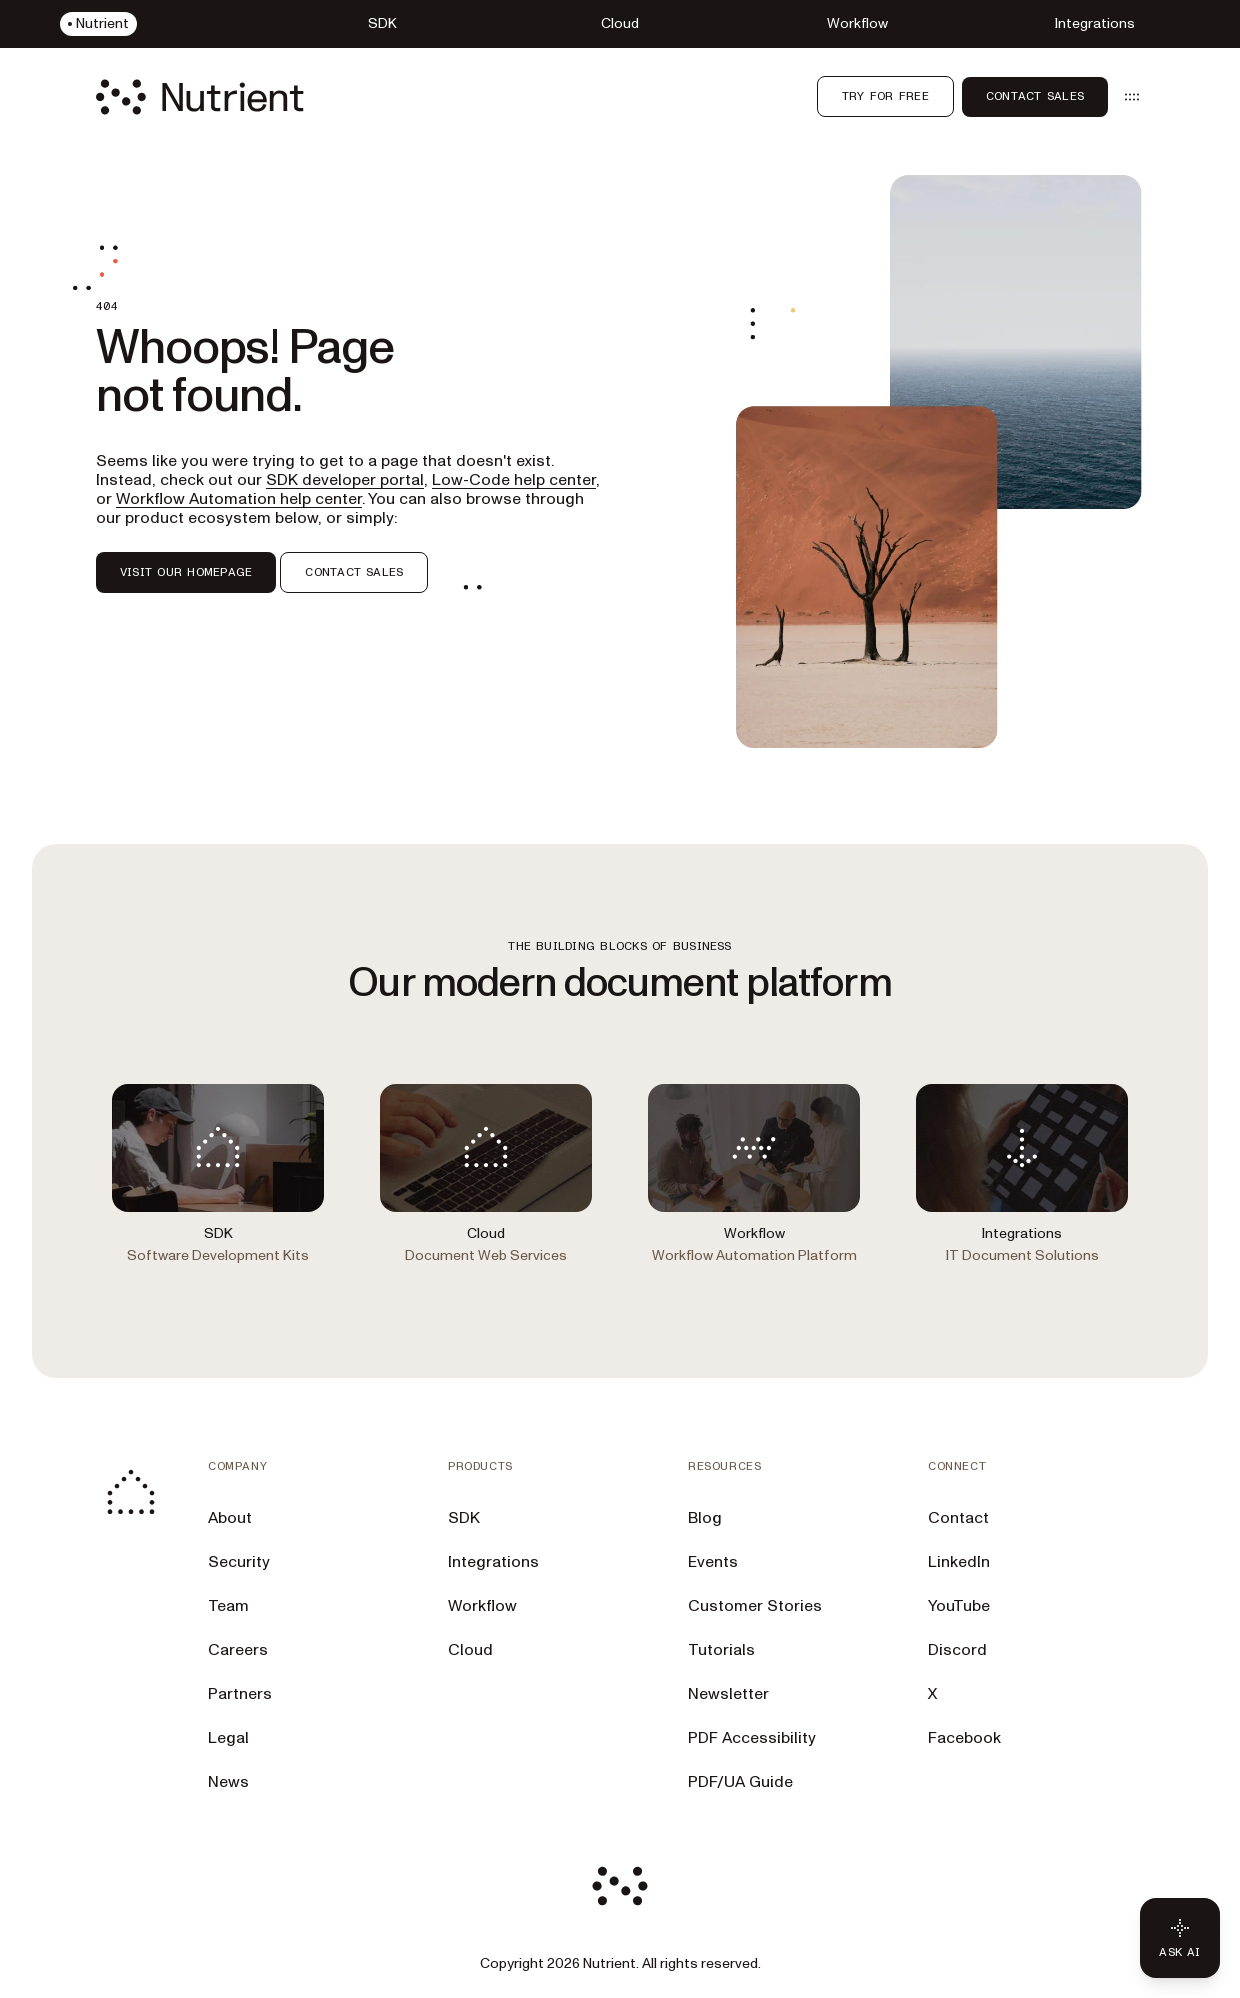 The width and height of the screenshot is (1240, 1998). What do you see at coordinates (713, 1562) in the screenshot?
I see `Events` at bounding box center [713, 1562].